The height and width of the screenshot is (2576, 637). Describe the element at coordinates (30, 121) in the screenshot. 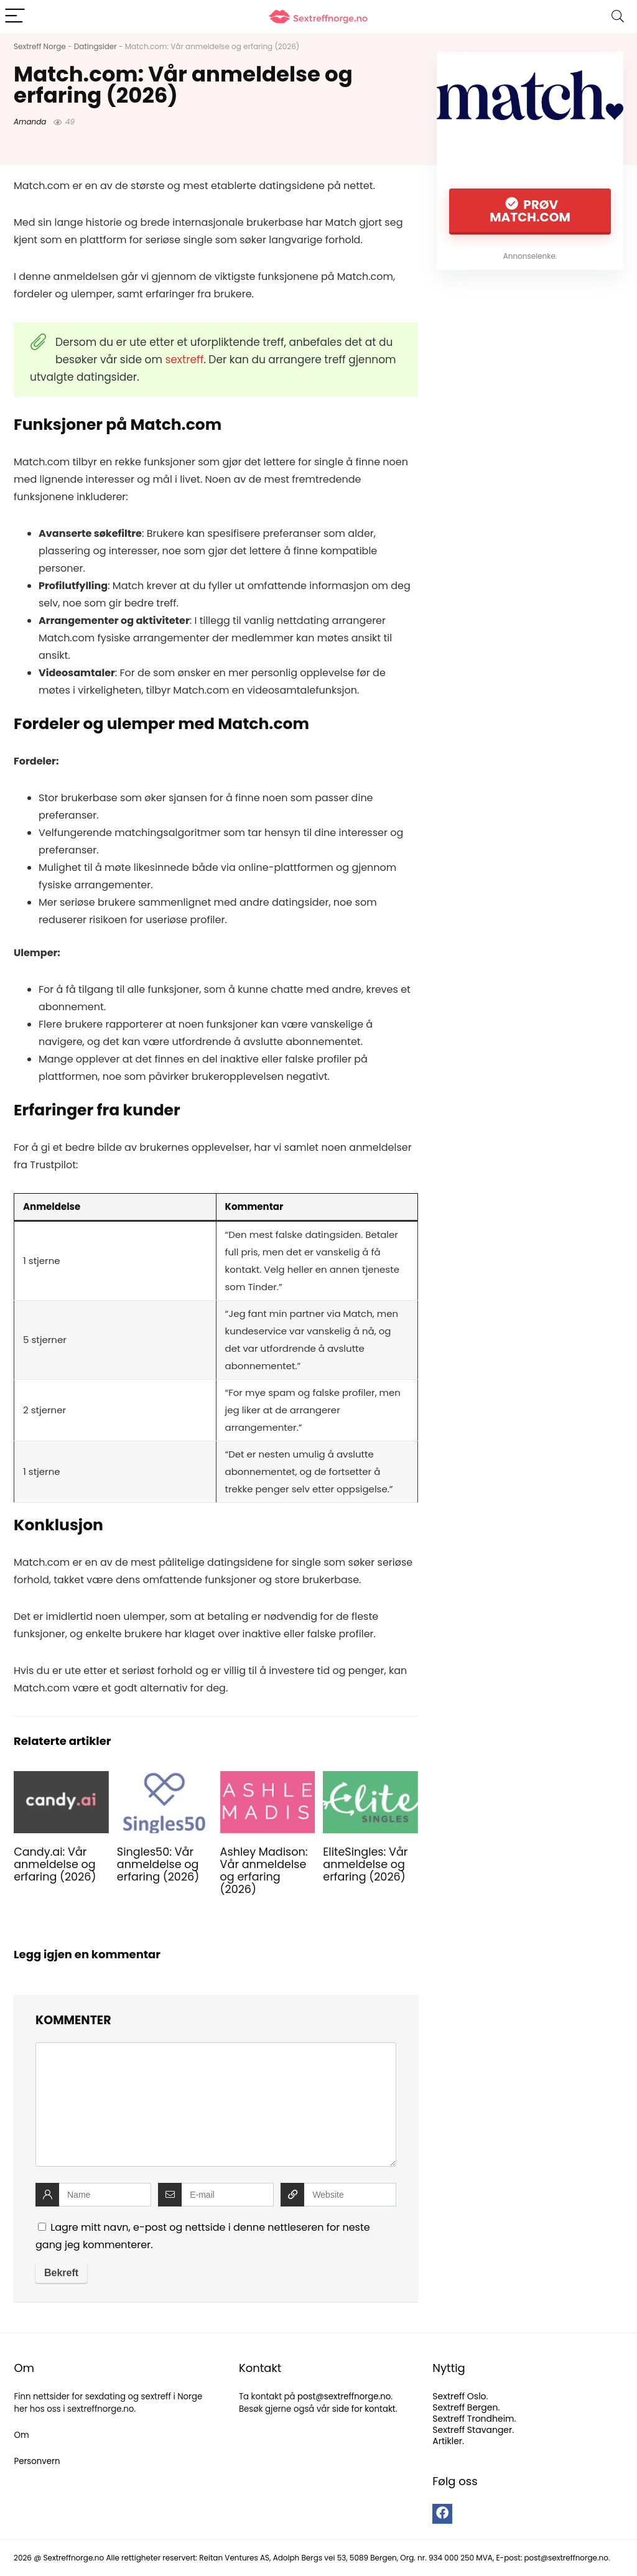

I see `Amanda` at that location.